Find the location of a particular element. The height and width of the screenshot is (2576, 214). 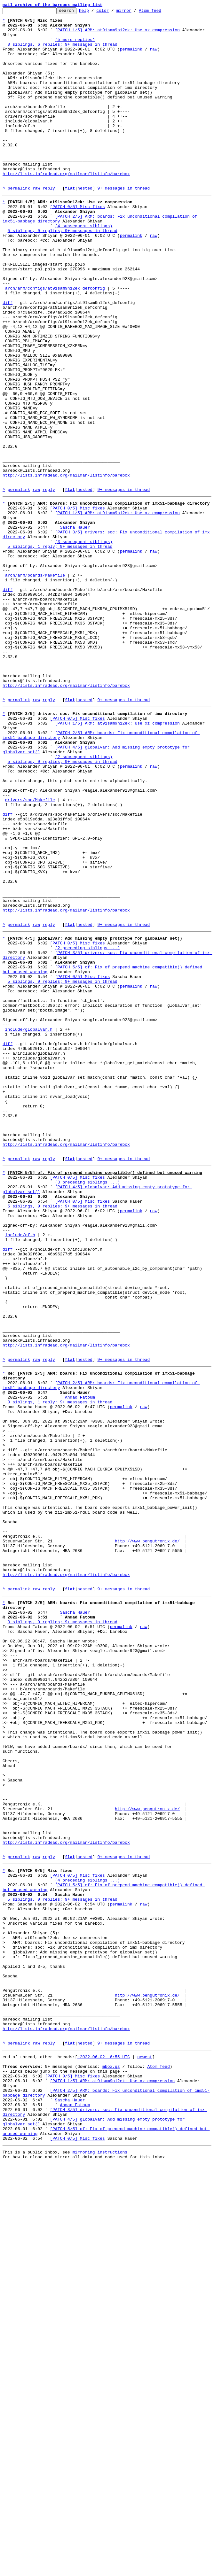

[PATCH 1/5] ARM: at91sam9n12ek: Use xz compression is located at coordinates (117, 34).